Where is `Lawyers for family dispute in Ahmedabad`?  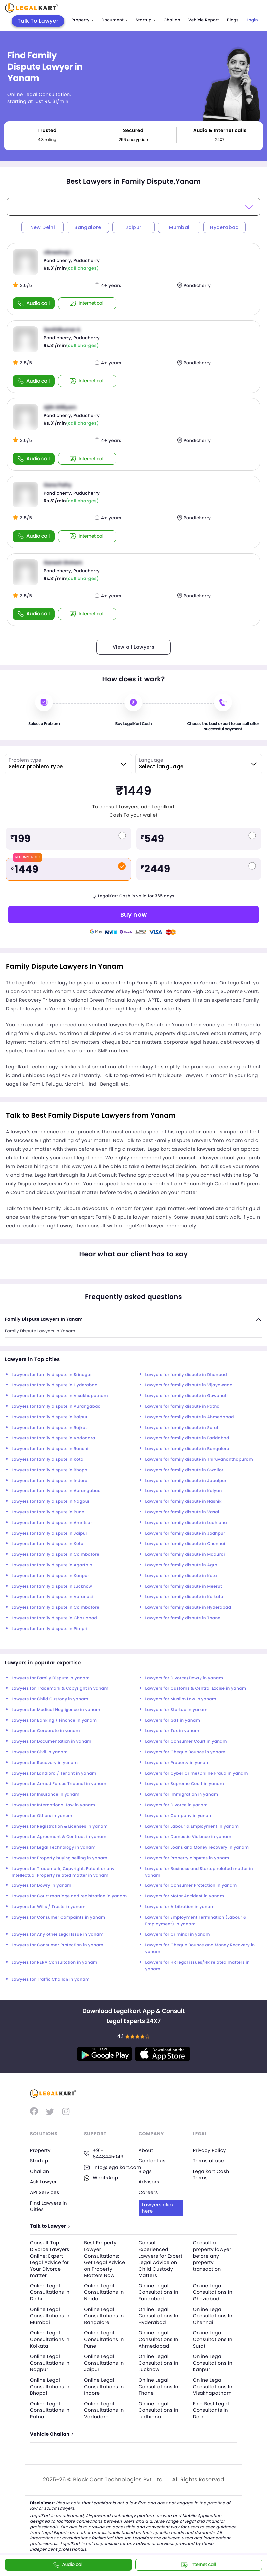 Lawyers for family dispute in Ahmedabad is located at coordinates (189, 1417).